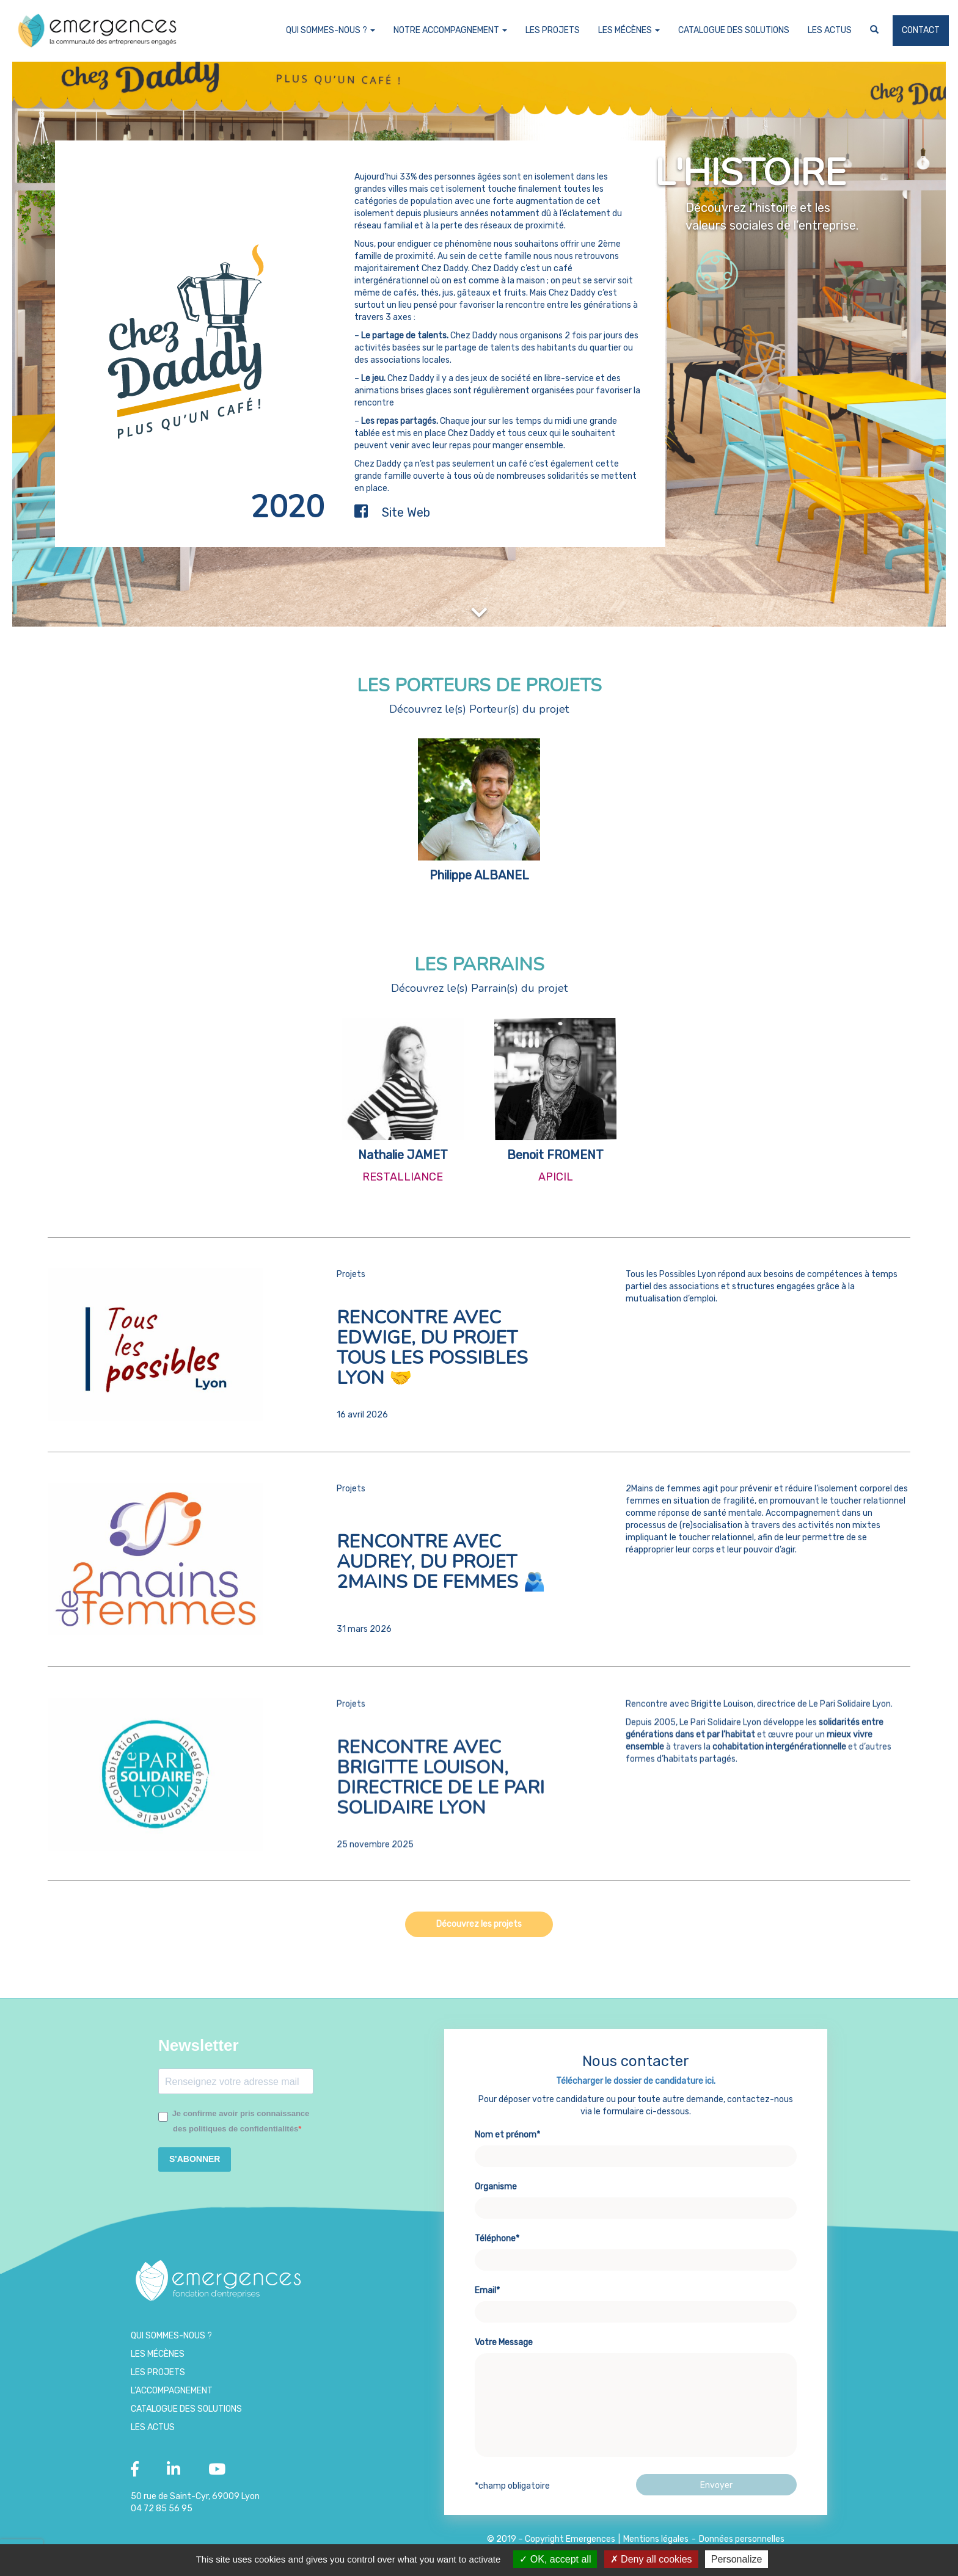 This screenshot has height=2576, width=958. Describe the element at coordinates (651, 2559) in the screenshot. I see `Deny all cookies` at that location.